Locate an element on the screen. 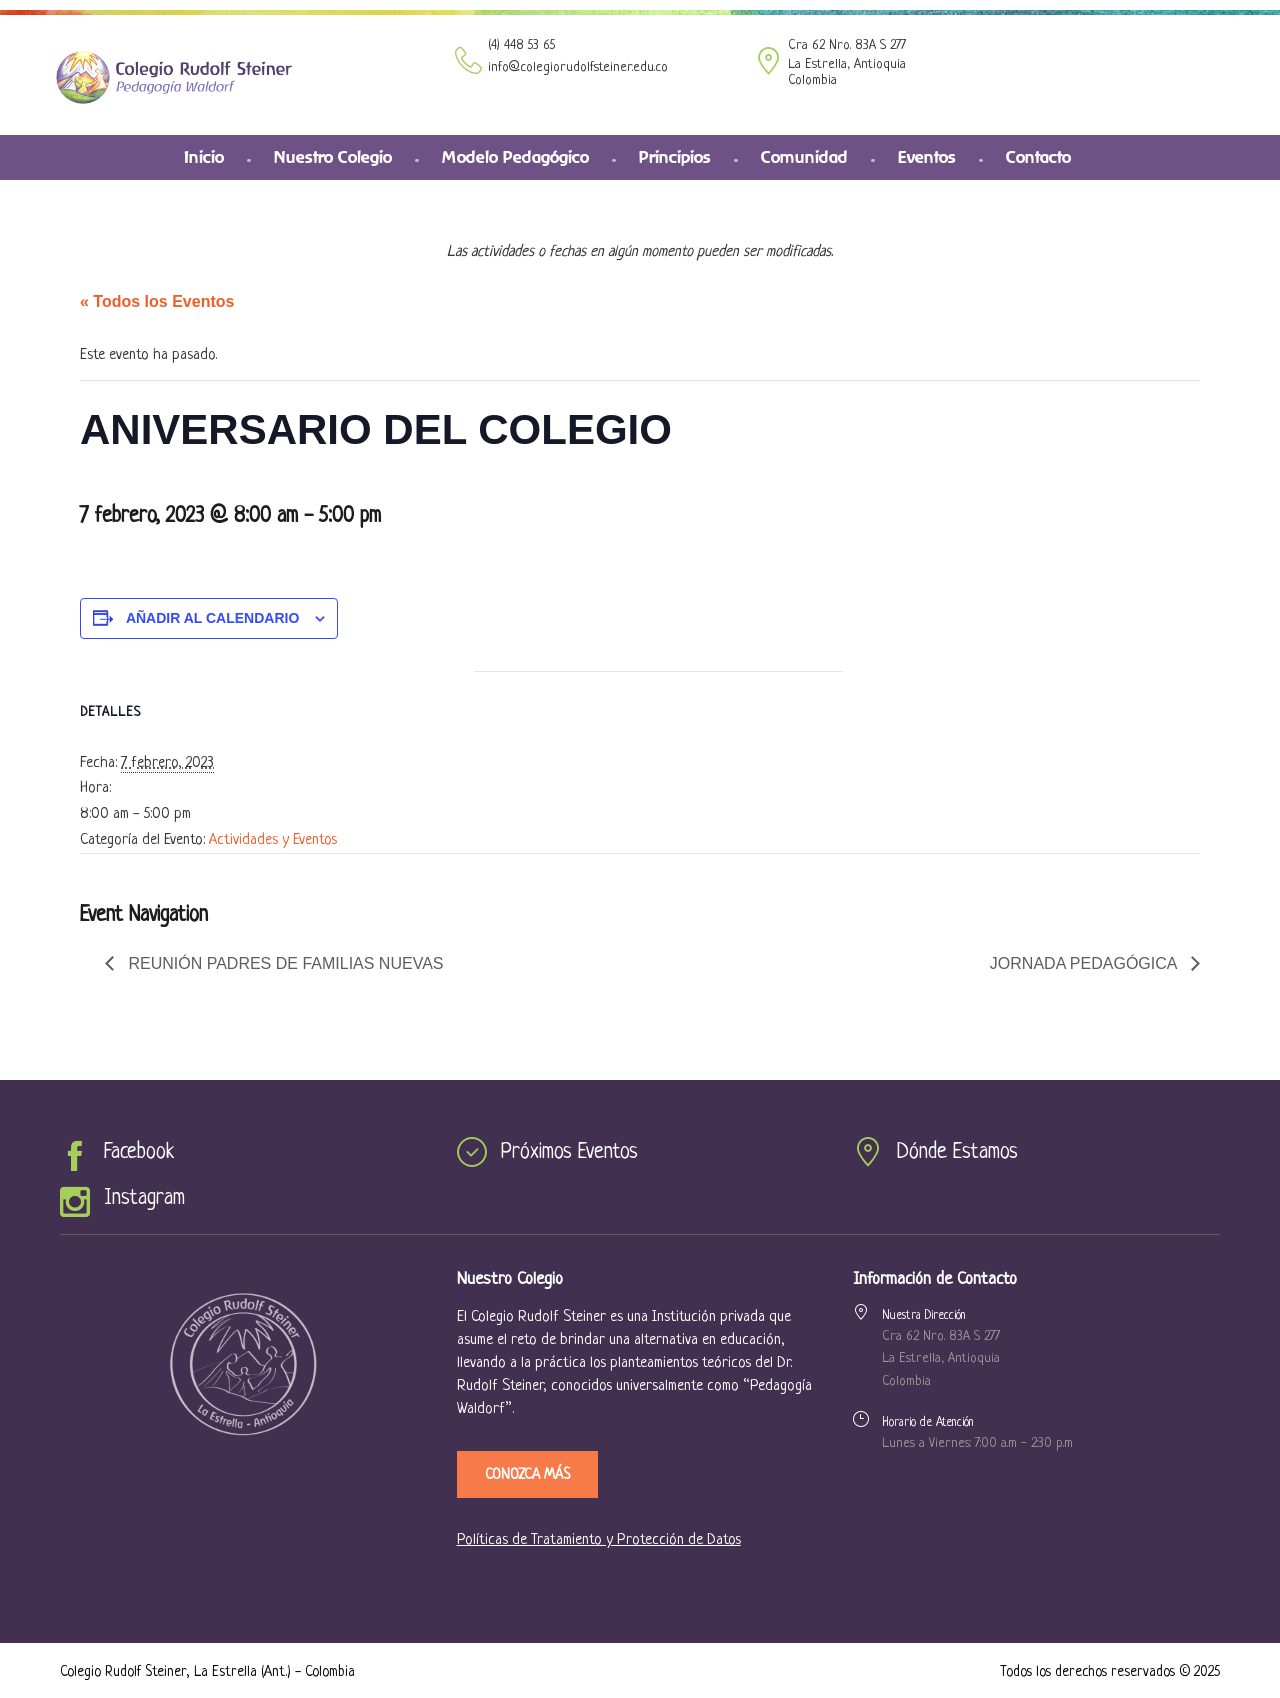 The width and height of the screenshot is (1280, 1698). Dónde Estamos is located at coordinates (957, 1152).